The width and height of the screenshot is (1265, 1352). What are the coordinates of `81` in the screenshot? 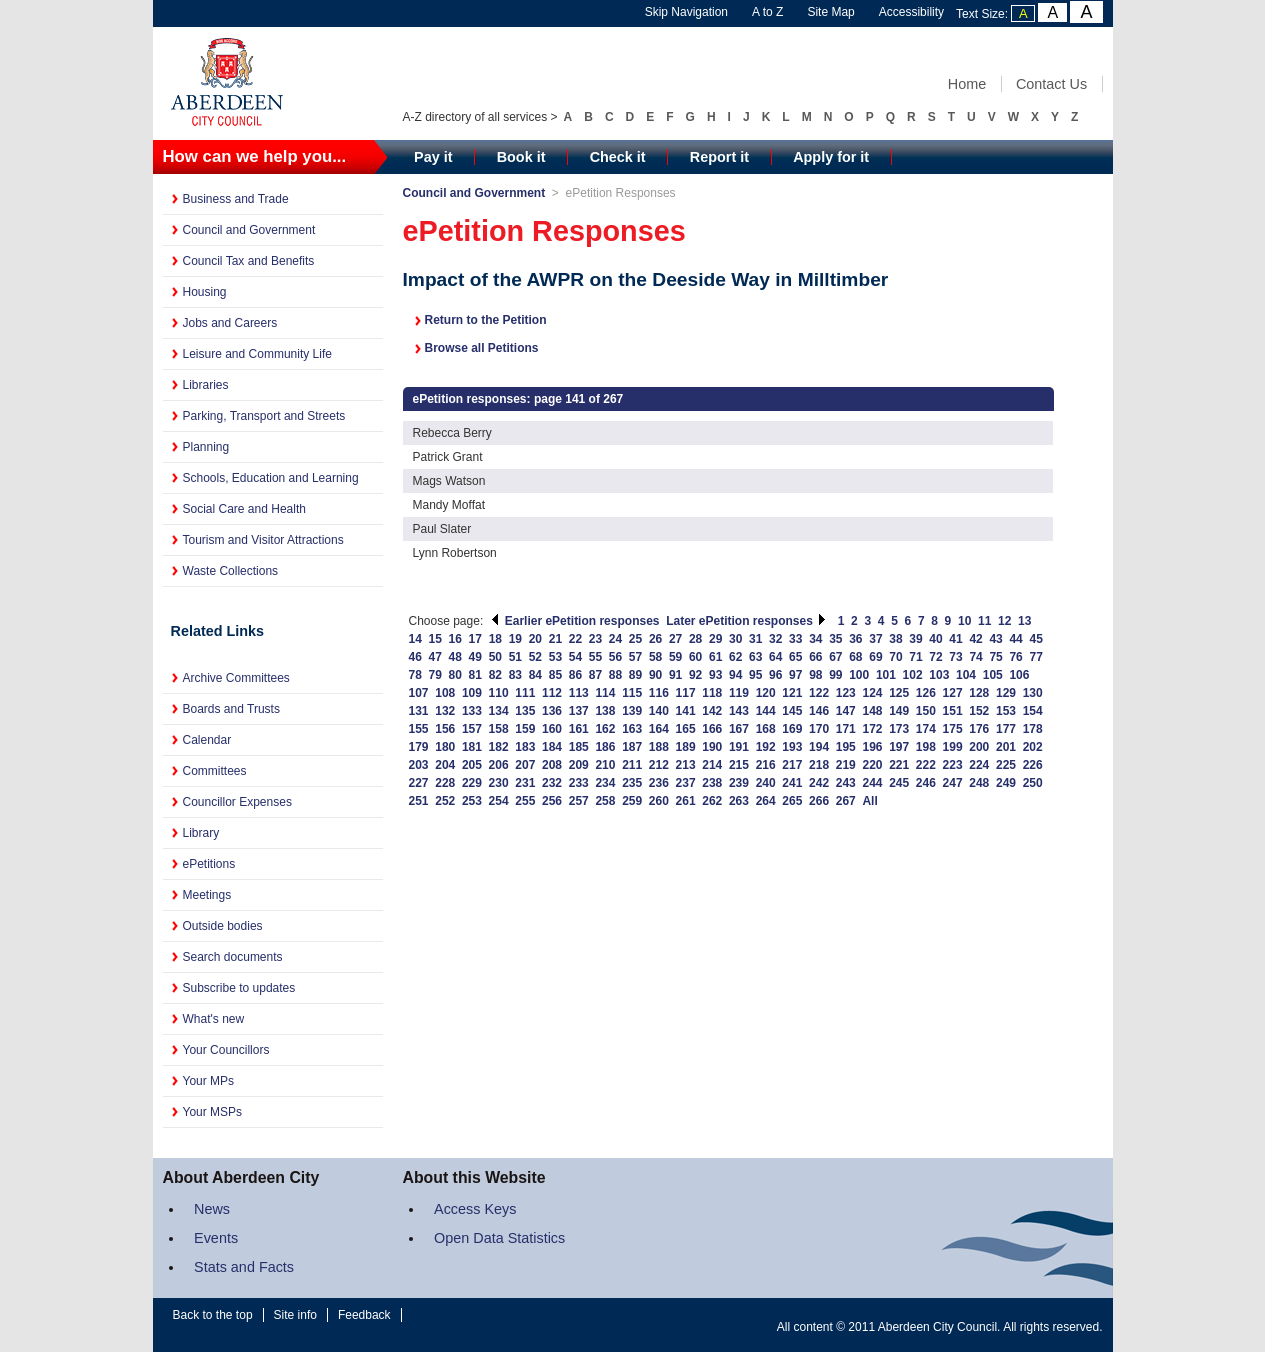 It's located at (475, 675).